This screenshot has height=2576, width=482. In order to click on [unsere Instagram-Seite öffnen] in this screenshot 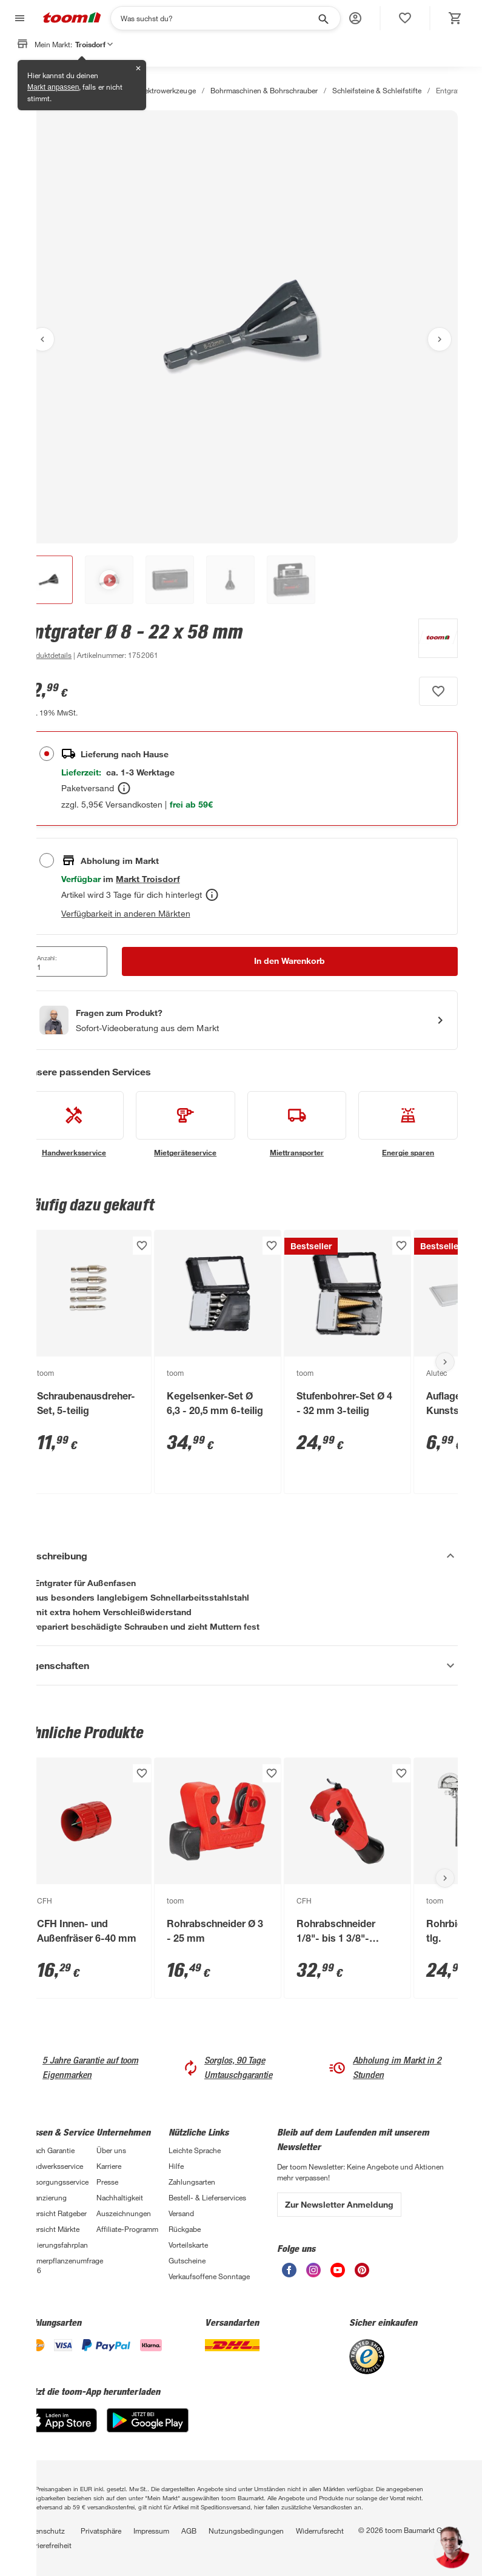, I will do `click(313, 2274)`.